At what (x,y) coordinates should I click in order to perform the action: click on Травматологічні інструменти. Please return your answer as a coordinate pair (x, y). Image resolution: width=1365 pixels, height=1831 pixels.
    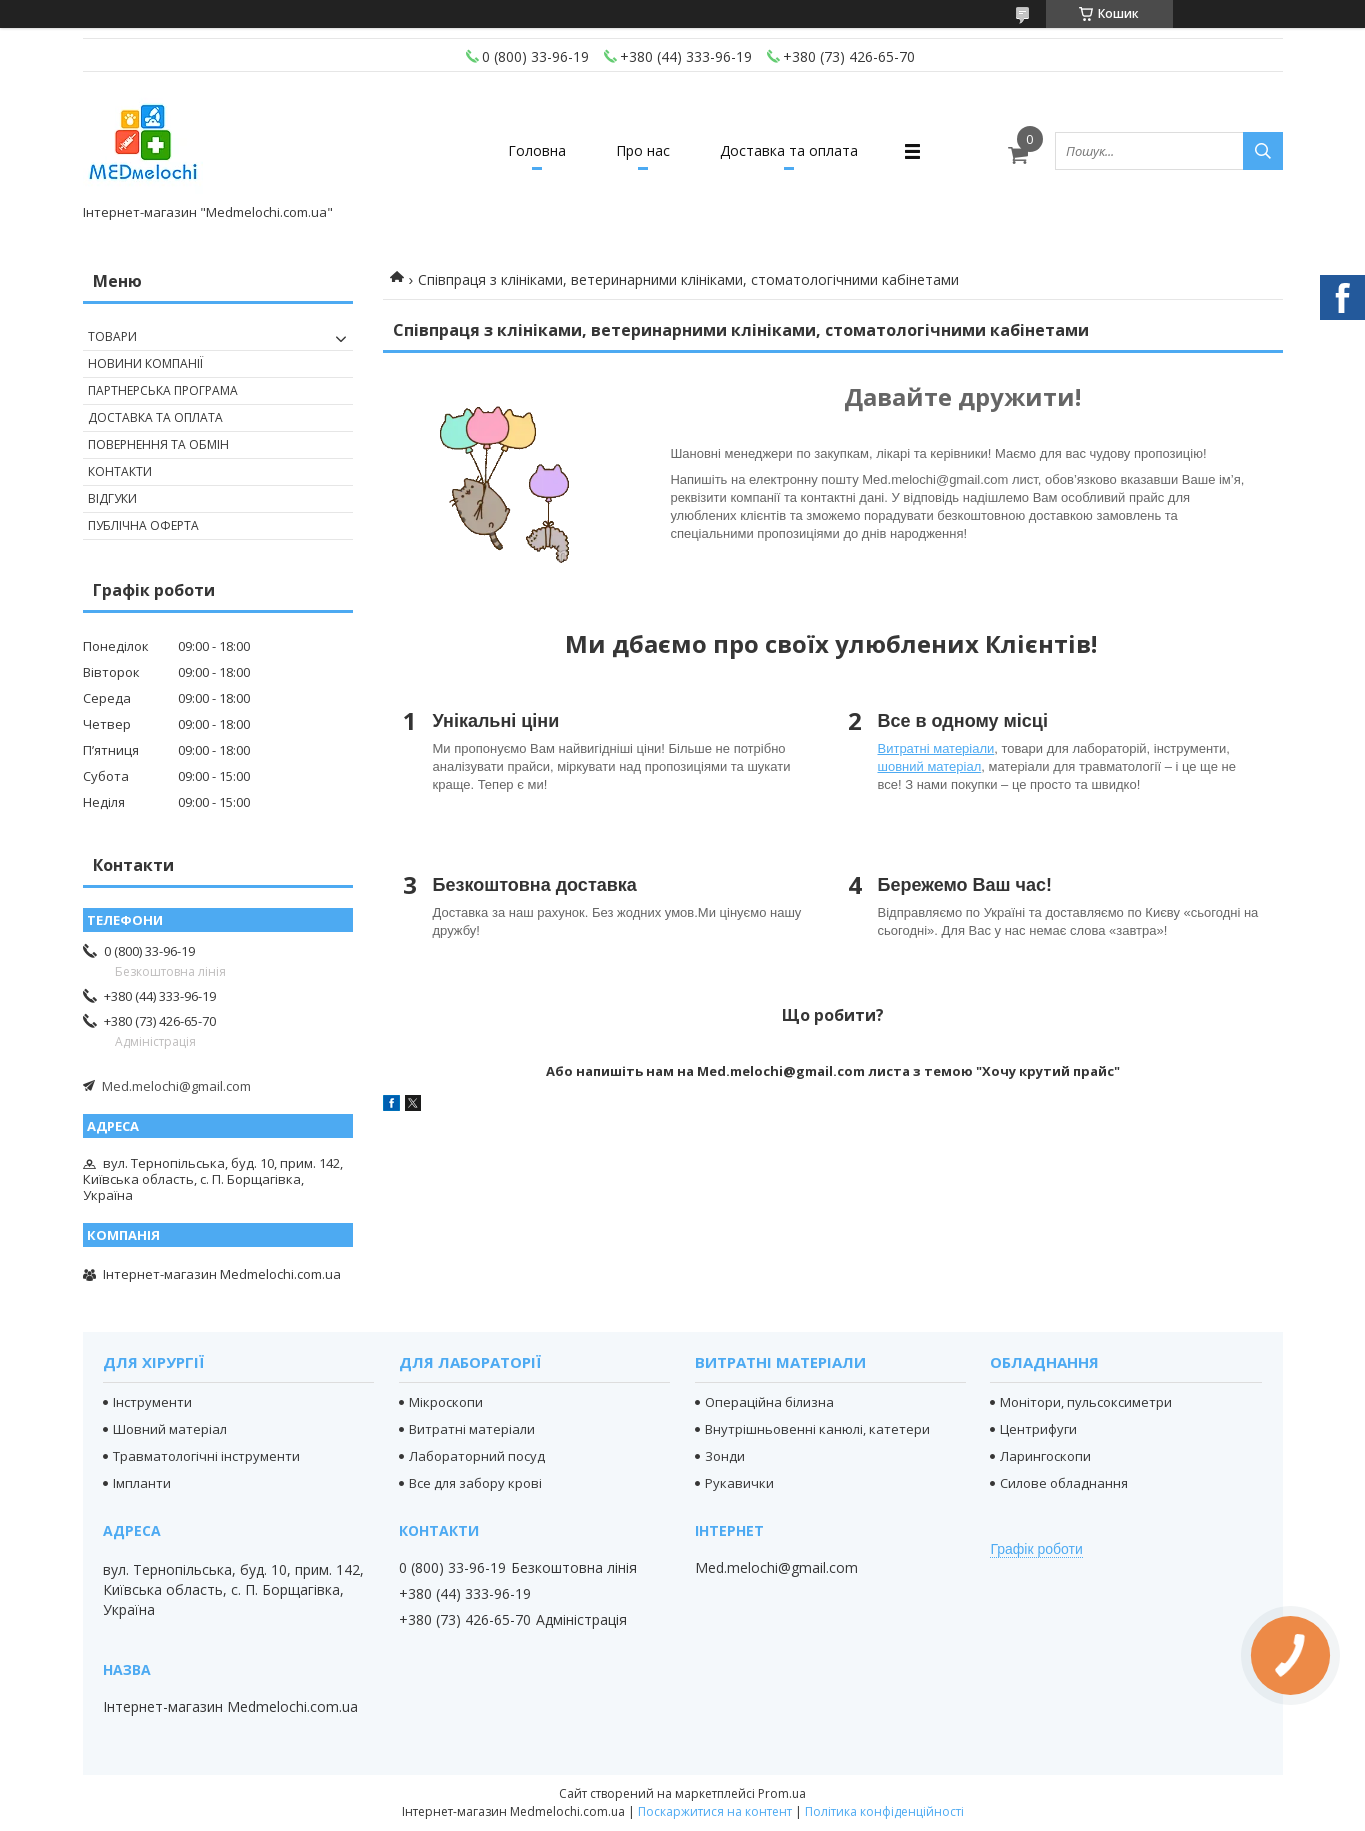
    Looking at the image, I should click on (206, 1456).